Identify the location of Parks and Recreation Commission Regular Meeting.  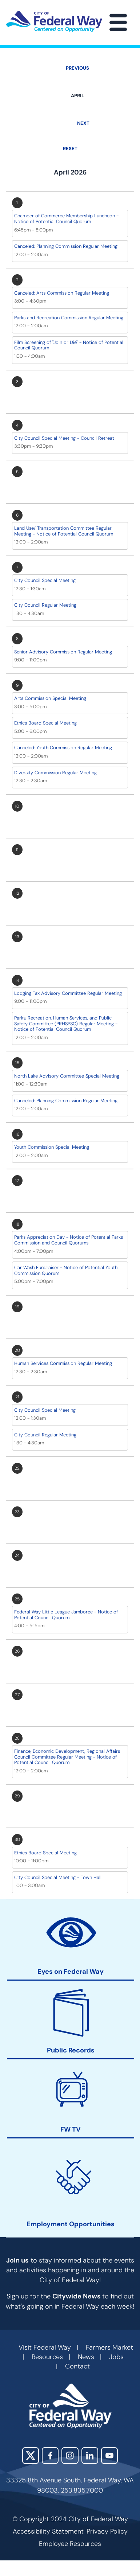
(68, 318).